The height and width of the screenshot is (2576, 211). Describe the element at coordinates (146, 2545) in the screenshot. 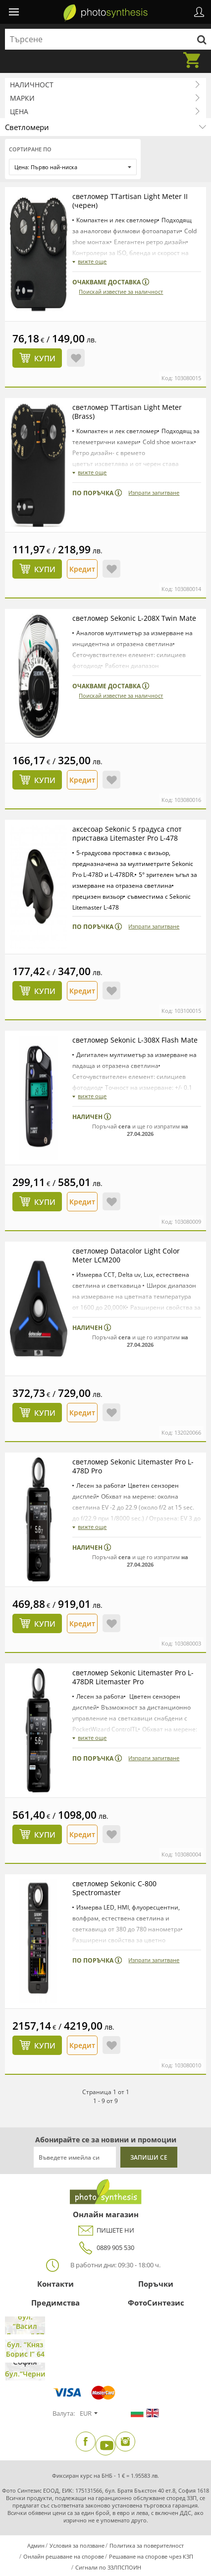

I see `Политика за поверителност` at that location.